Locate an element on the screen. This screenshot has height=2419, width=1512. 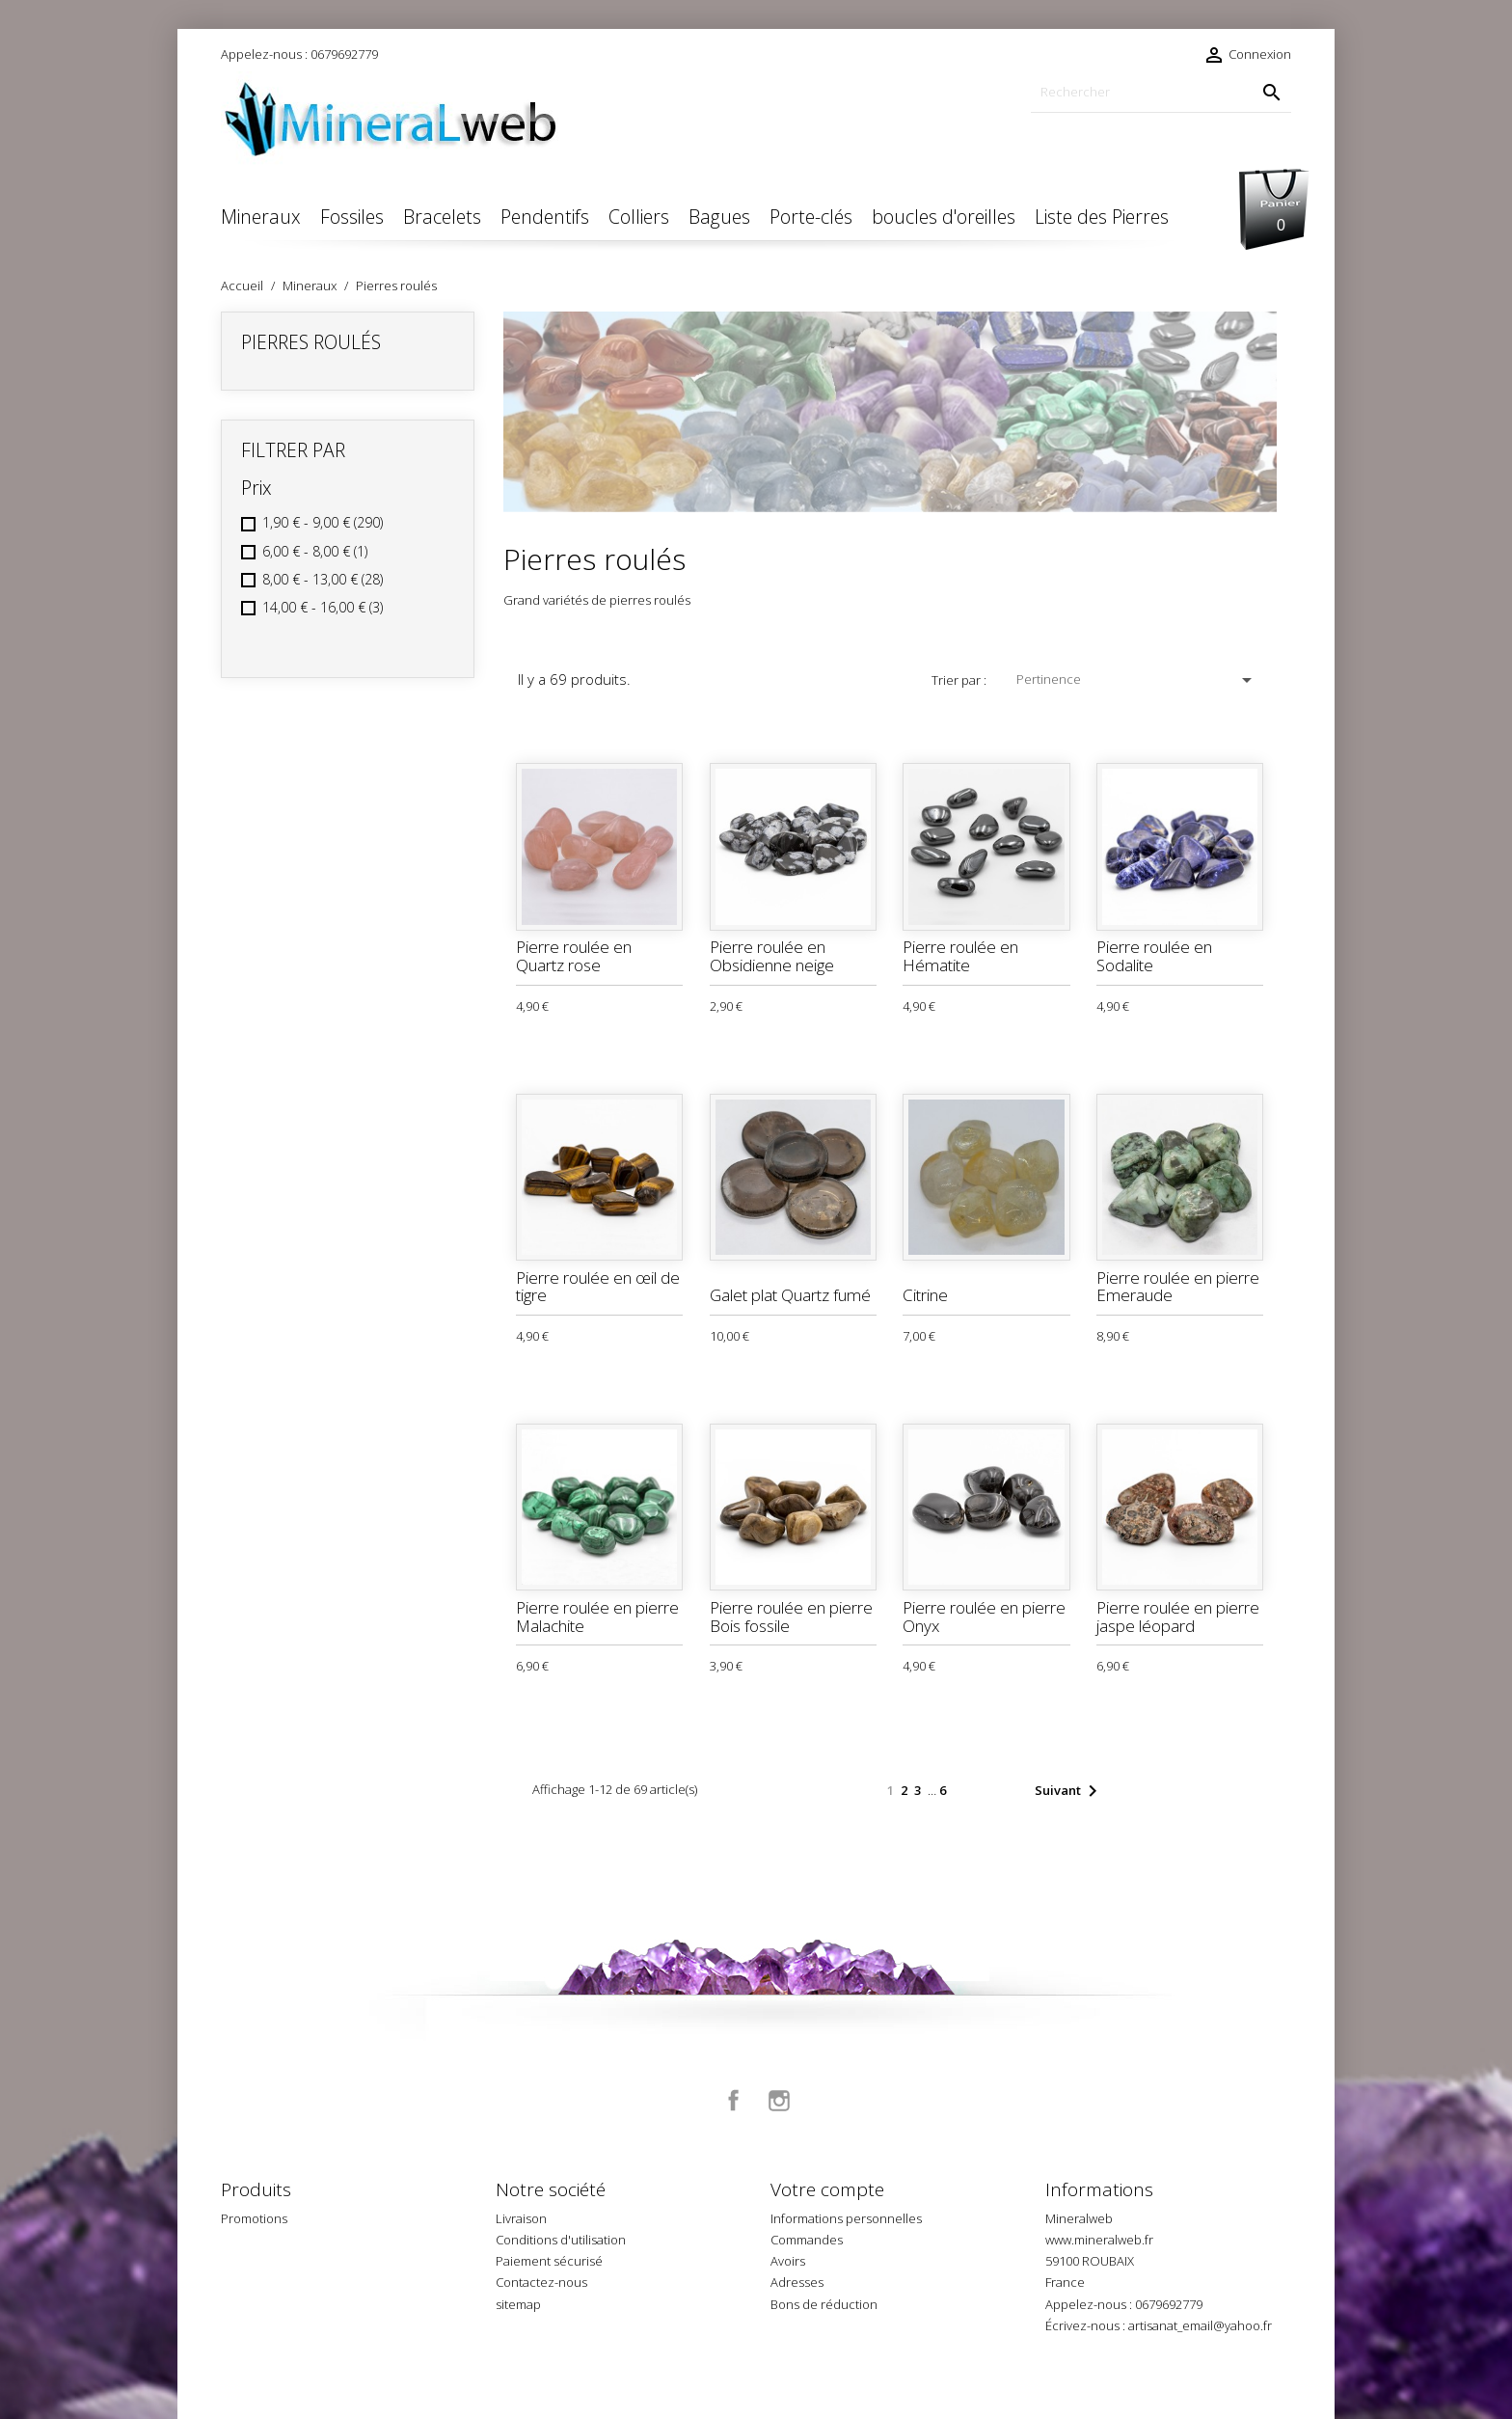
Livraison is located at coordinates (521, 2218).